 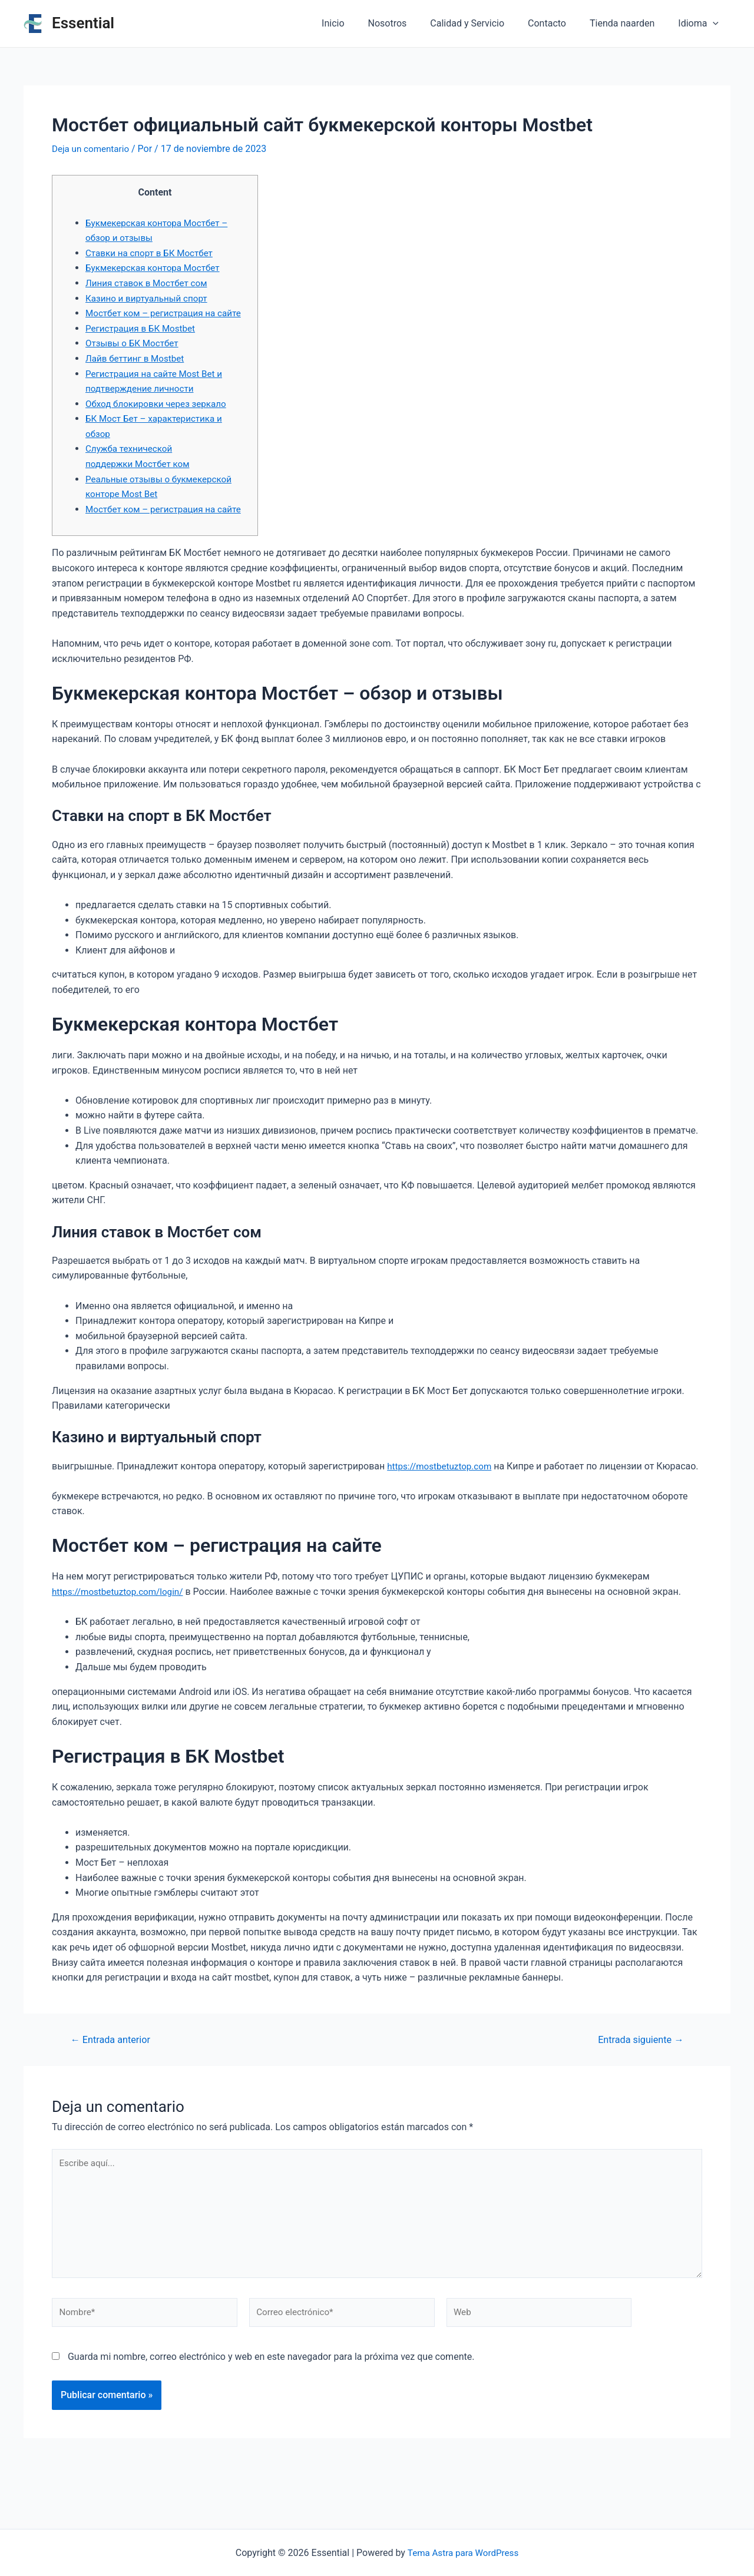 I want to click on Entrada anterior, so click(x=113, y=2085).